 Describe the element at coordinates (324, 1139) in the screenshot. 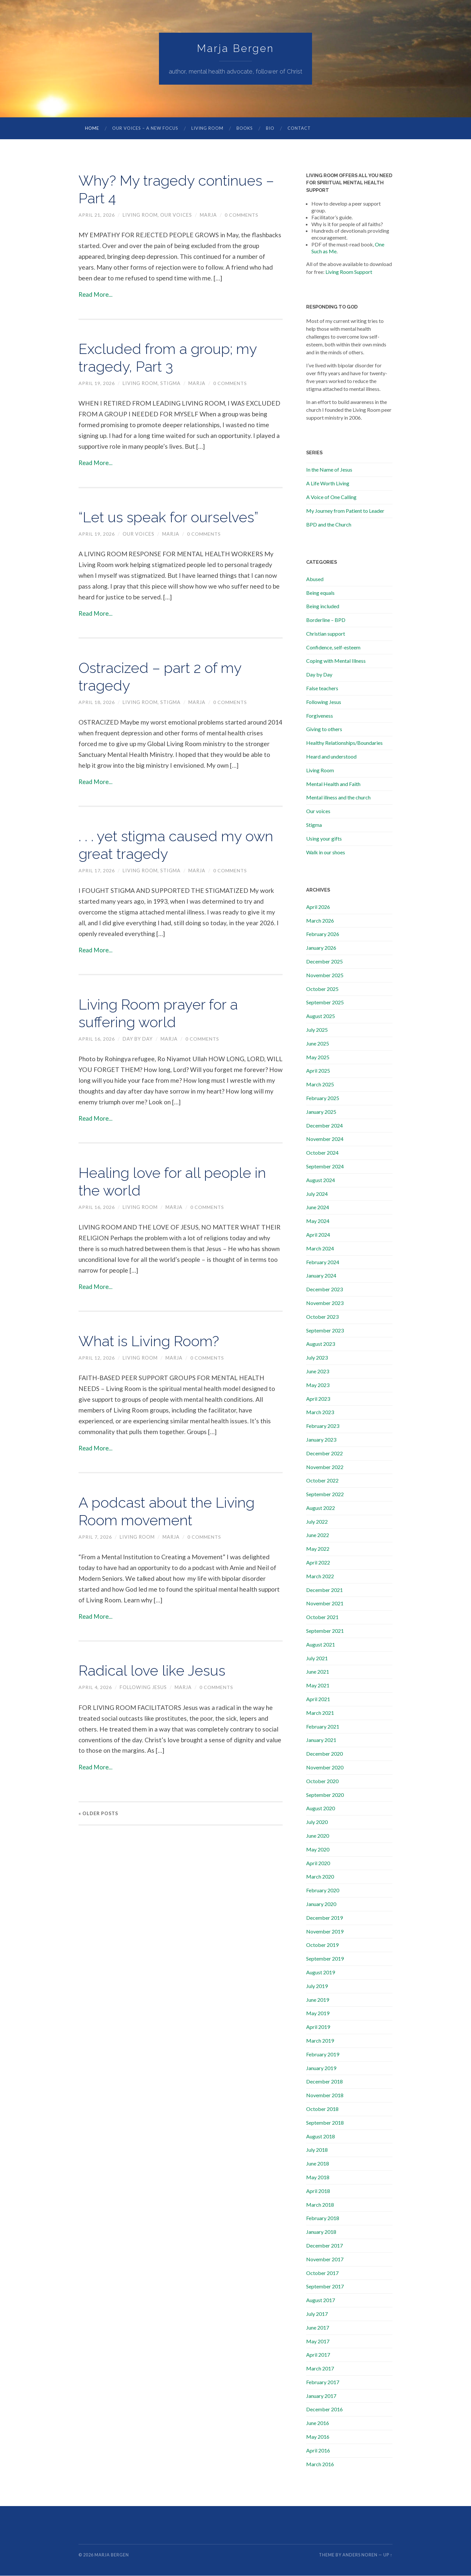

I see `November 2024` at that location.